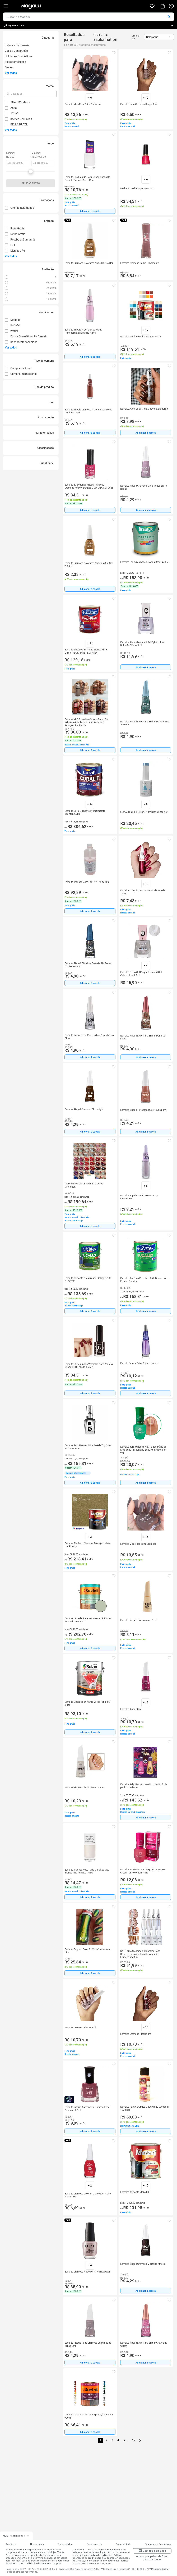  I want to click on 2 [button], so click(106, 2440).